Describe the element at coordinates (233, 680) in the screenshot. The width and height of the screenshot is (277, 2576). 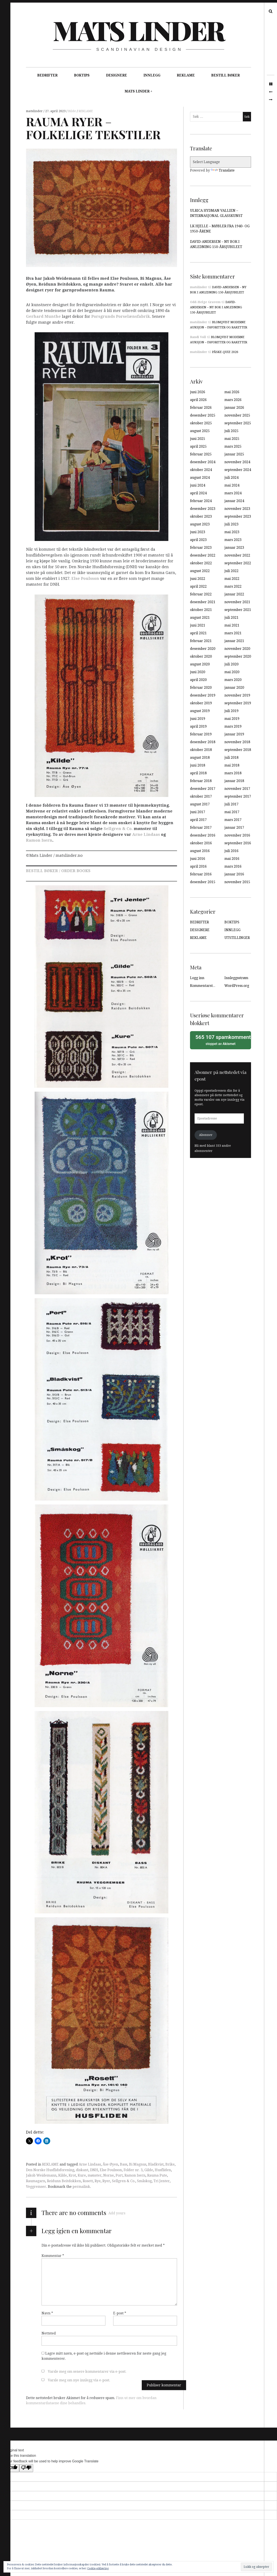
I see `mars 2020` at that location.